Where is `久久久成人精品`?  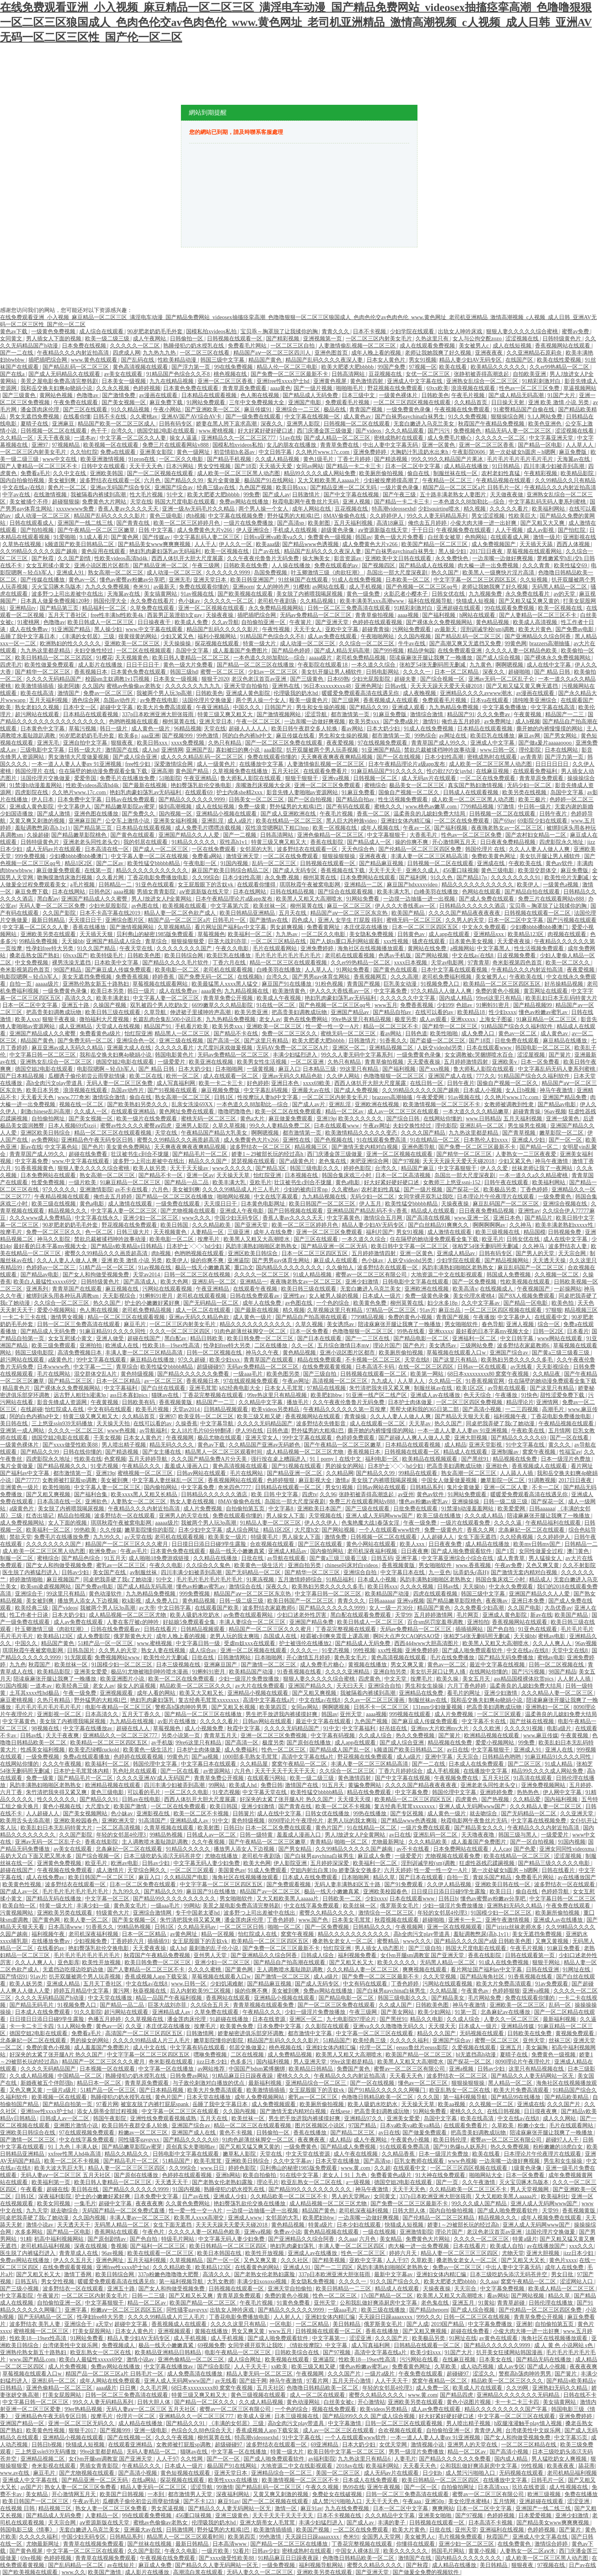 久久久成人精品 is located at coordinates (484, 1516).